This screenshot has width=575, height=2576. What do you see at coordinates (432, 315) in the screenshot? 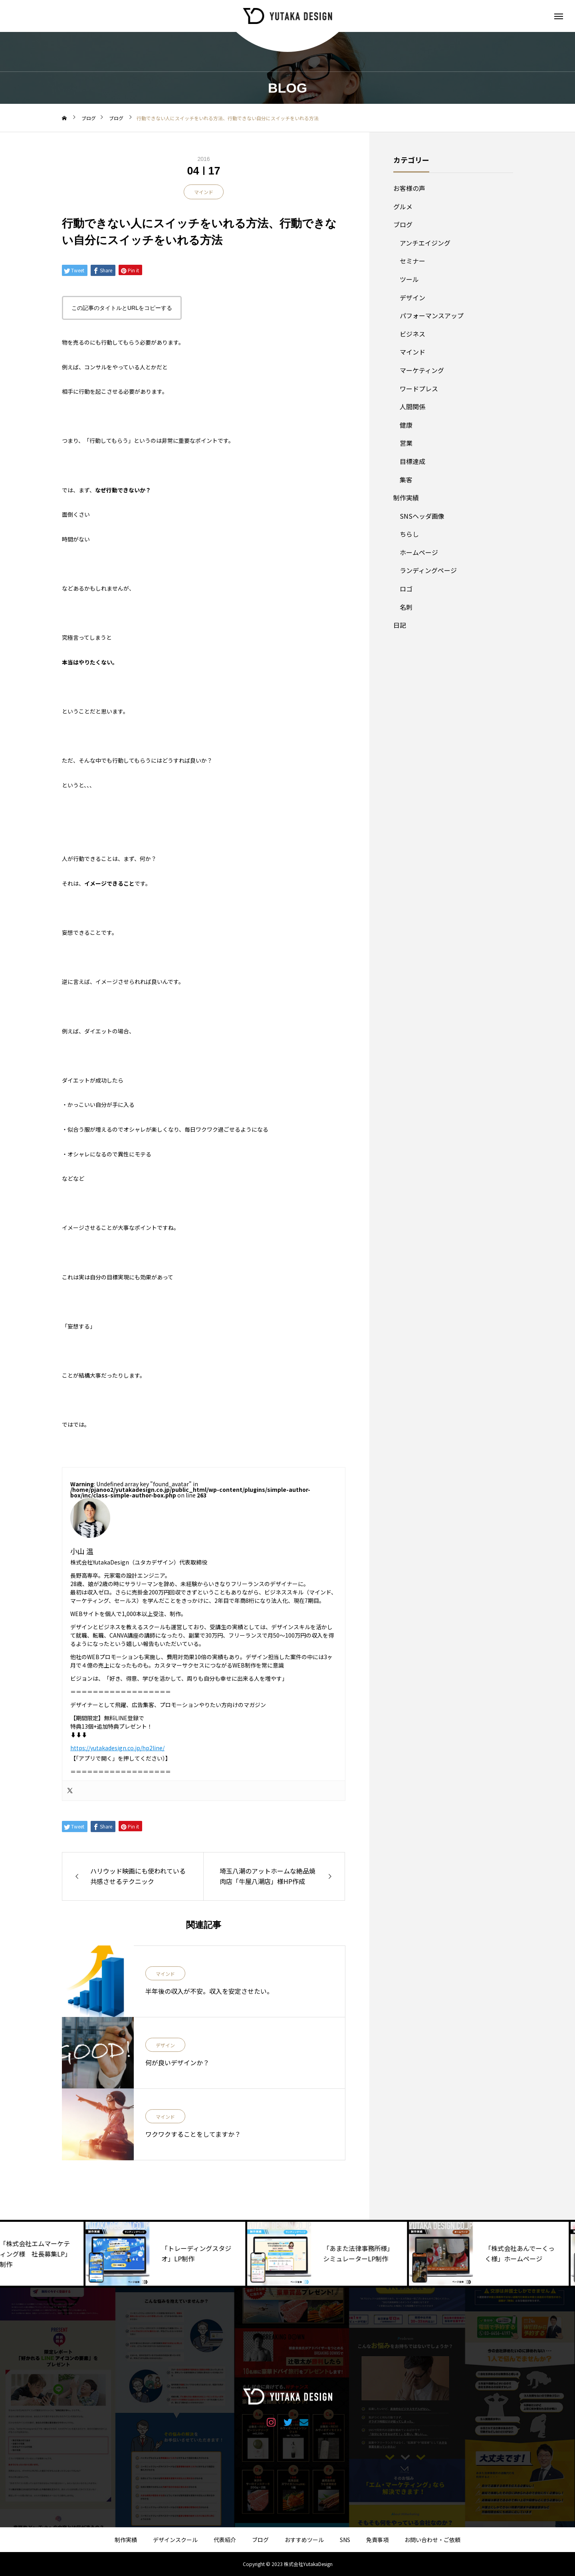
I see `パフォーマンスアップ` at bounding box center [432, 315].